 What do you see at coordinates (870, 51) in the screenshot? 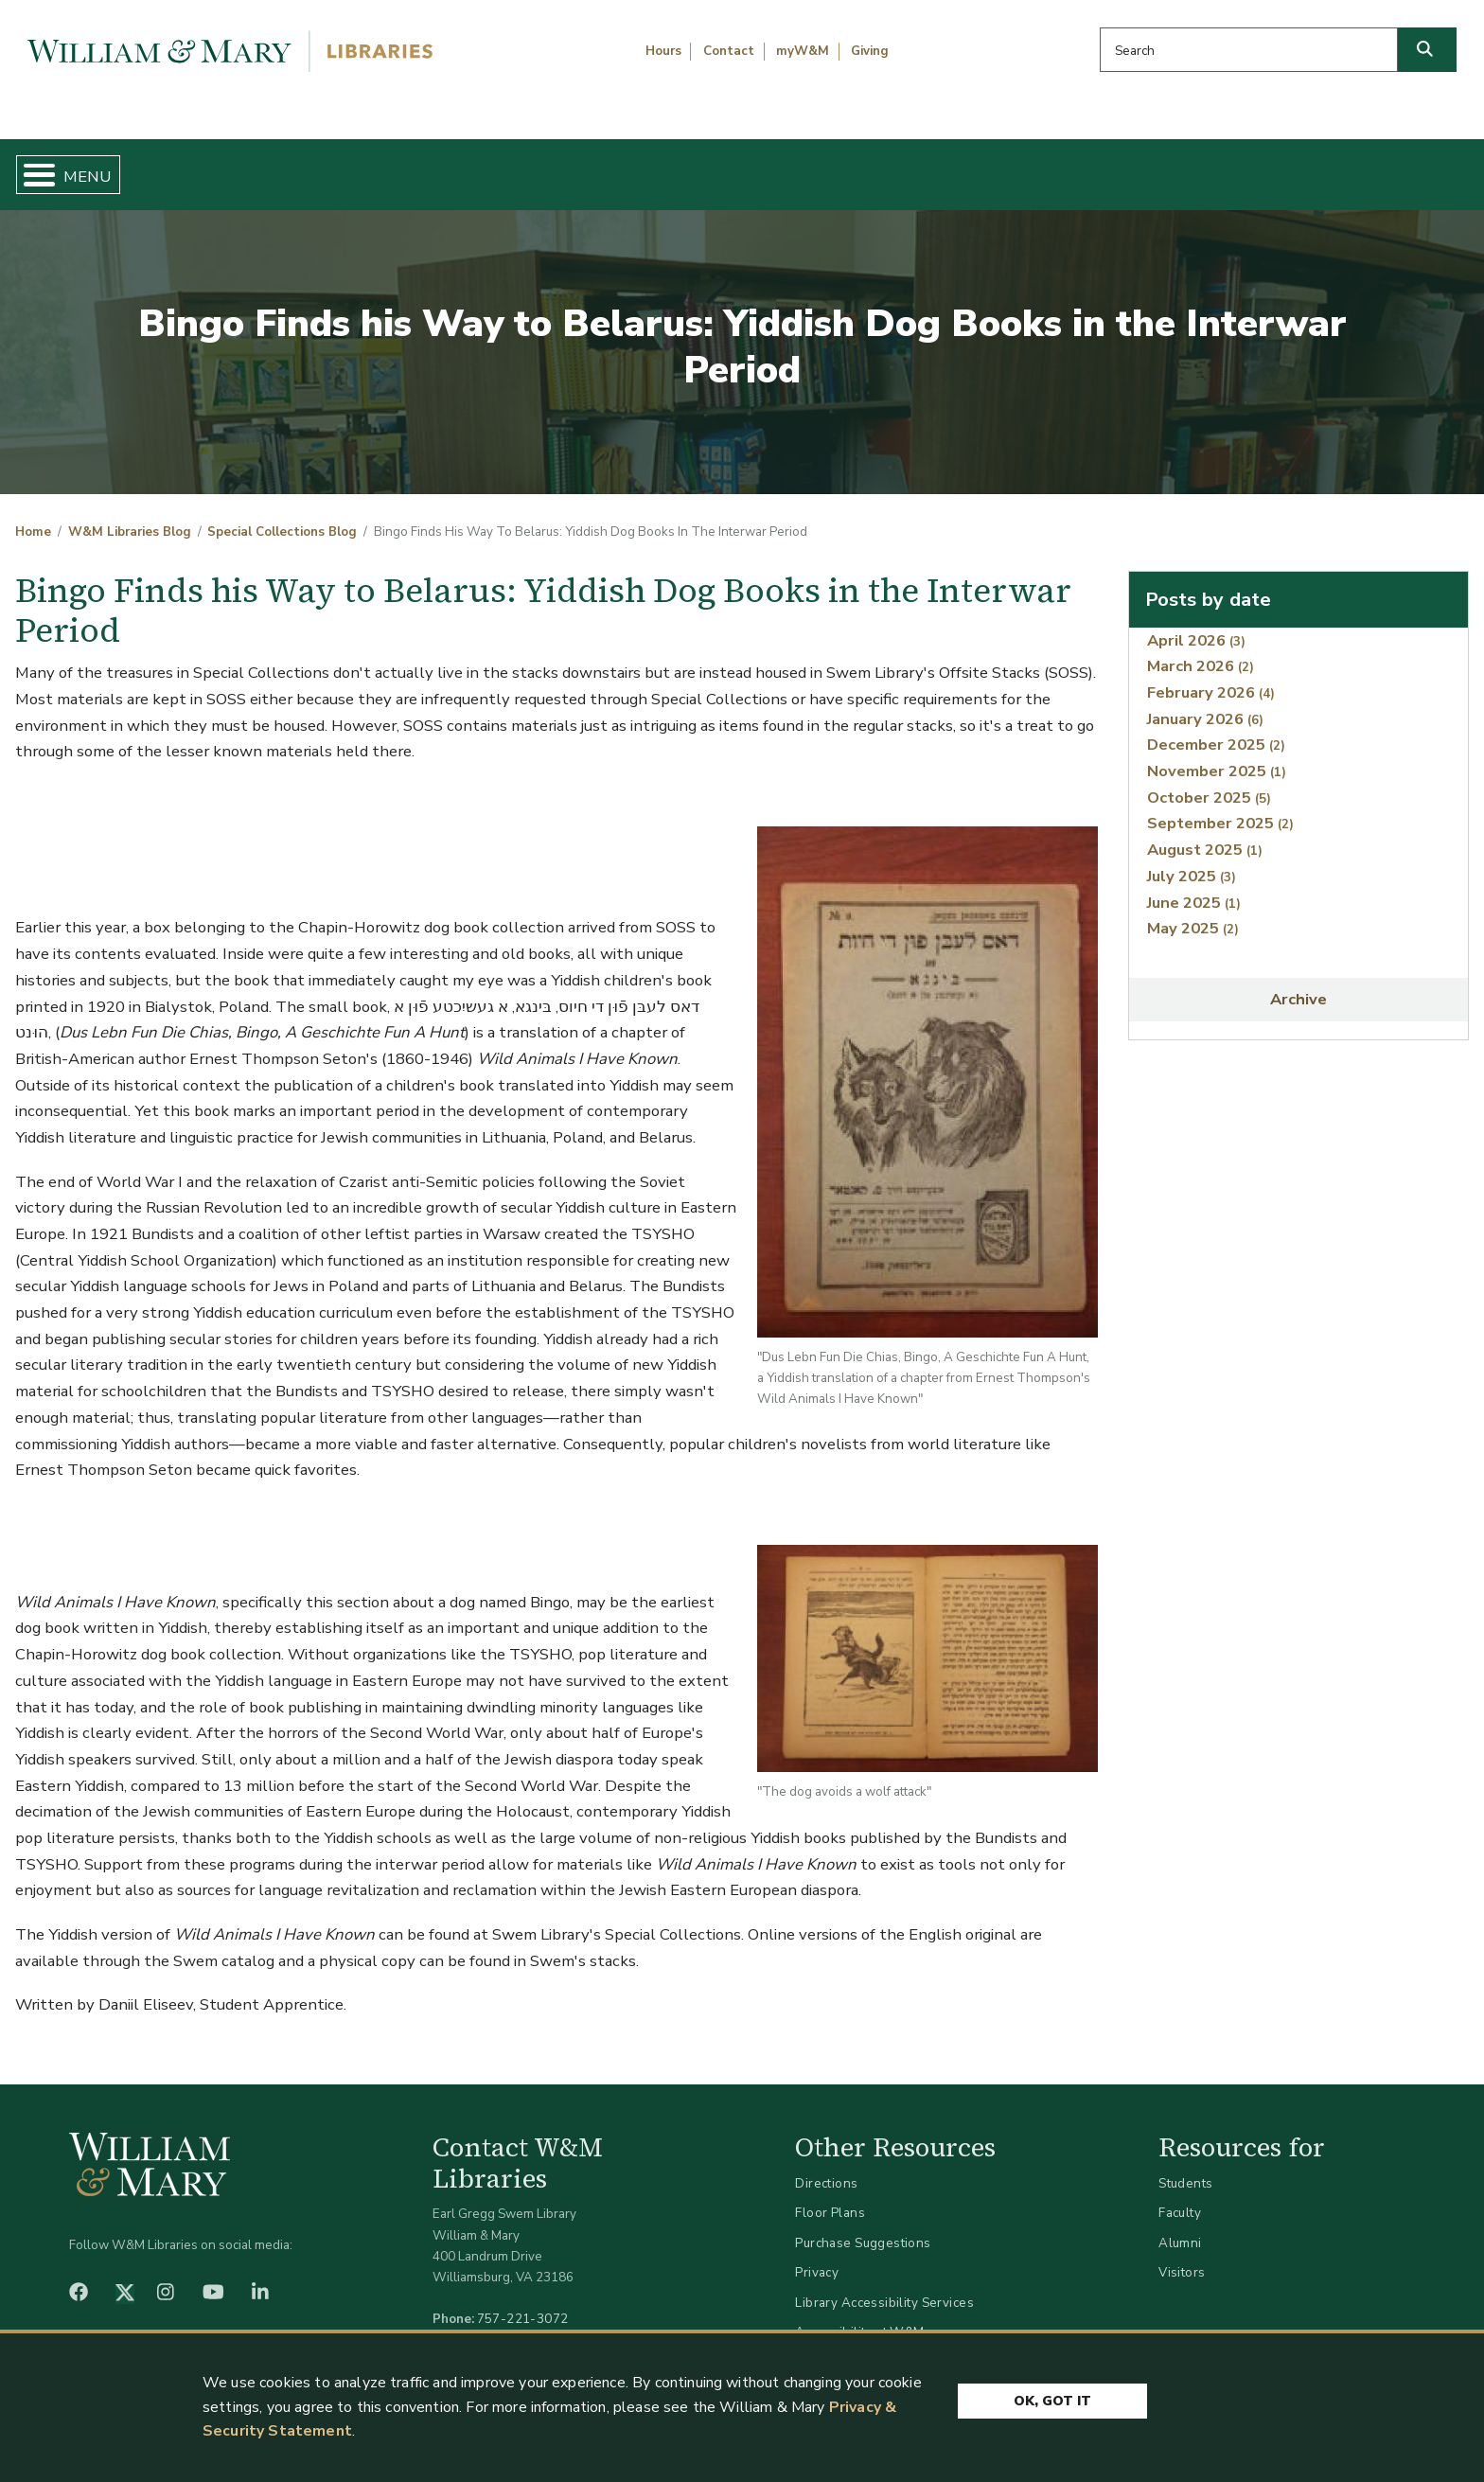
I see `Giving` at bounding box center [870, 51].